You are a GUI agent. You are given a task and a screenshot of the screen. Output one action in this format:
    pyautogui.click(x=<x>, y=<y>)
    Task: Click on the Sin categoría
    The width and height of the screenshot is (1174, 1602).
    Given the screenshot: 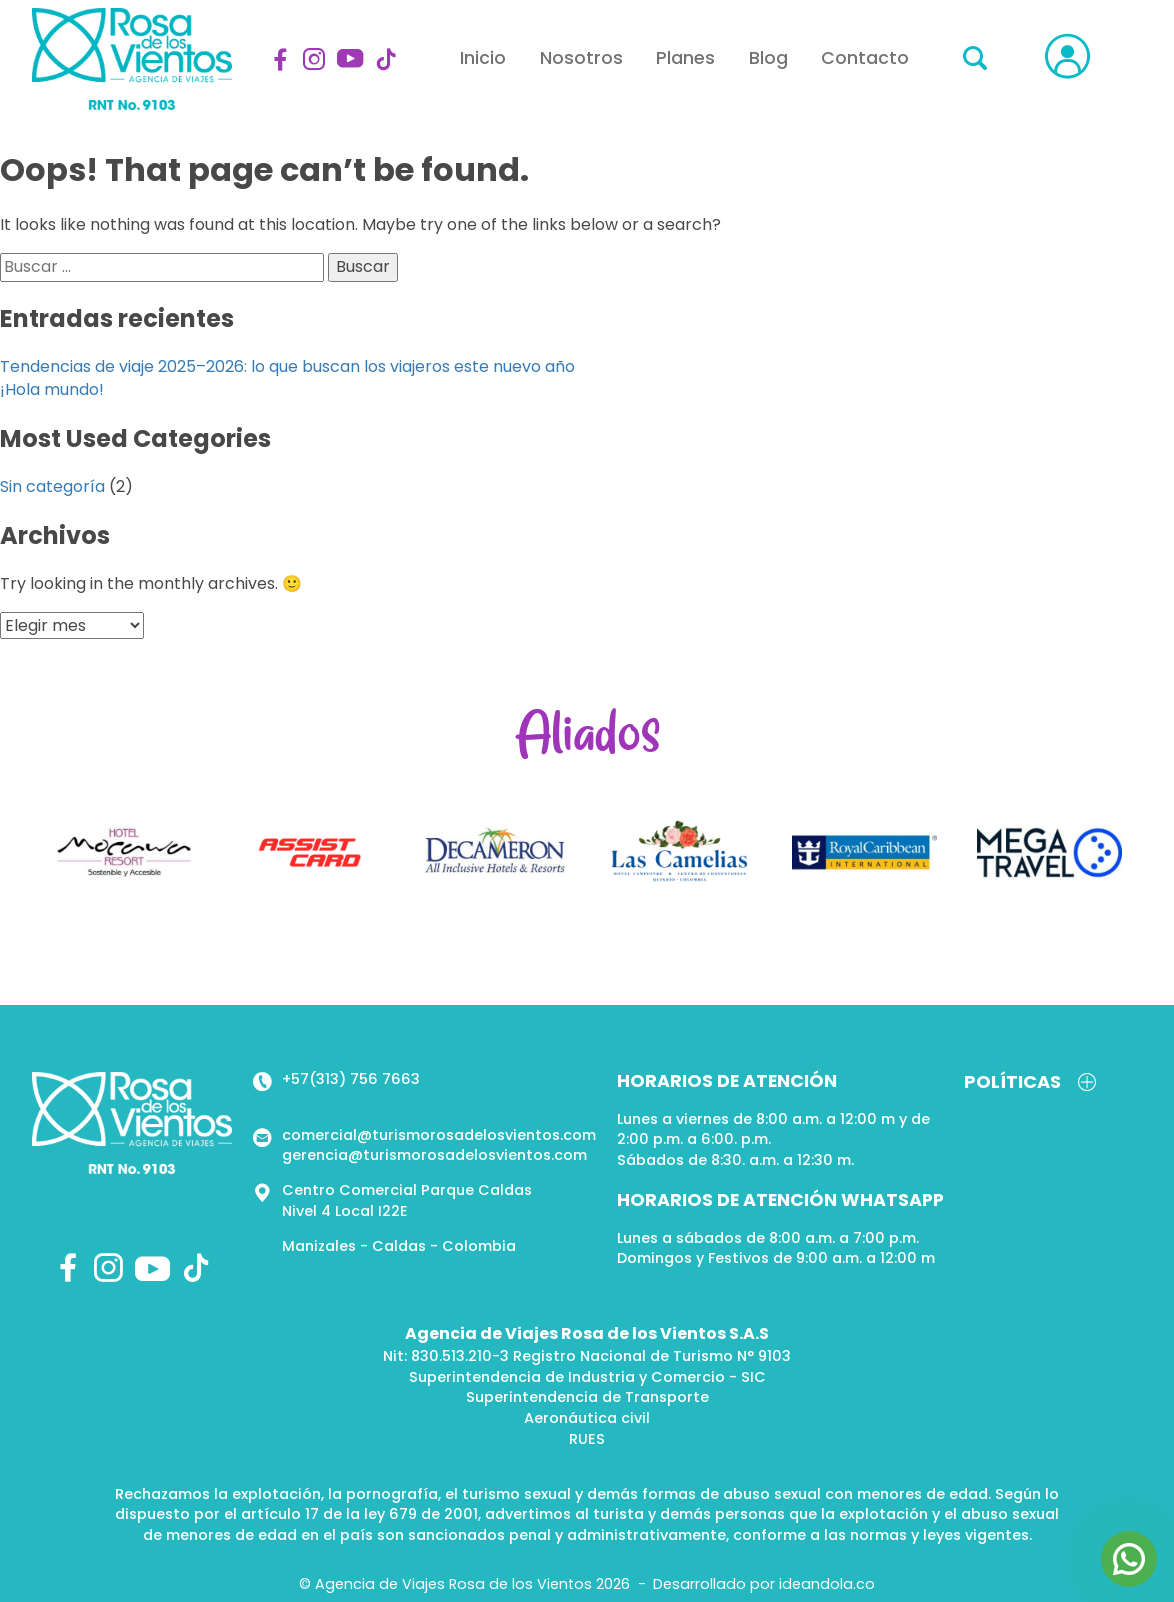 What is the action you would take?
    pyautogui.click(x=52, y=486)
    